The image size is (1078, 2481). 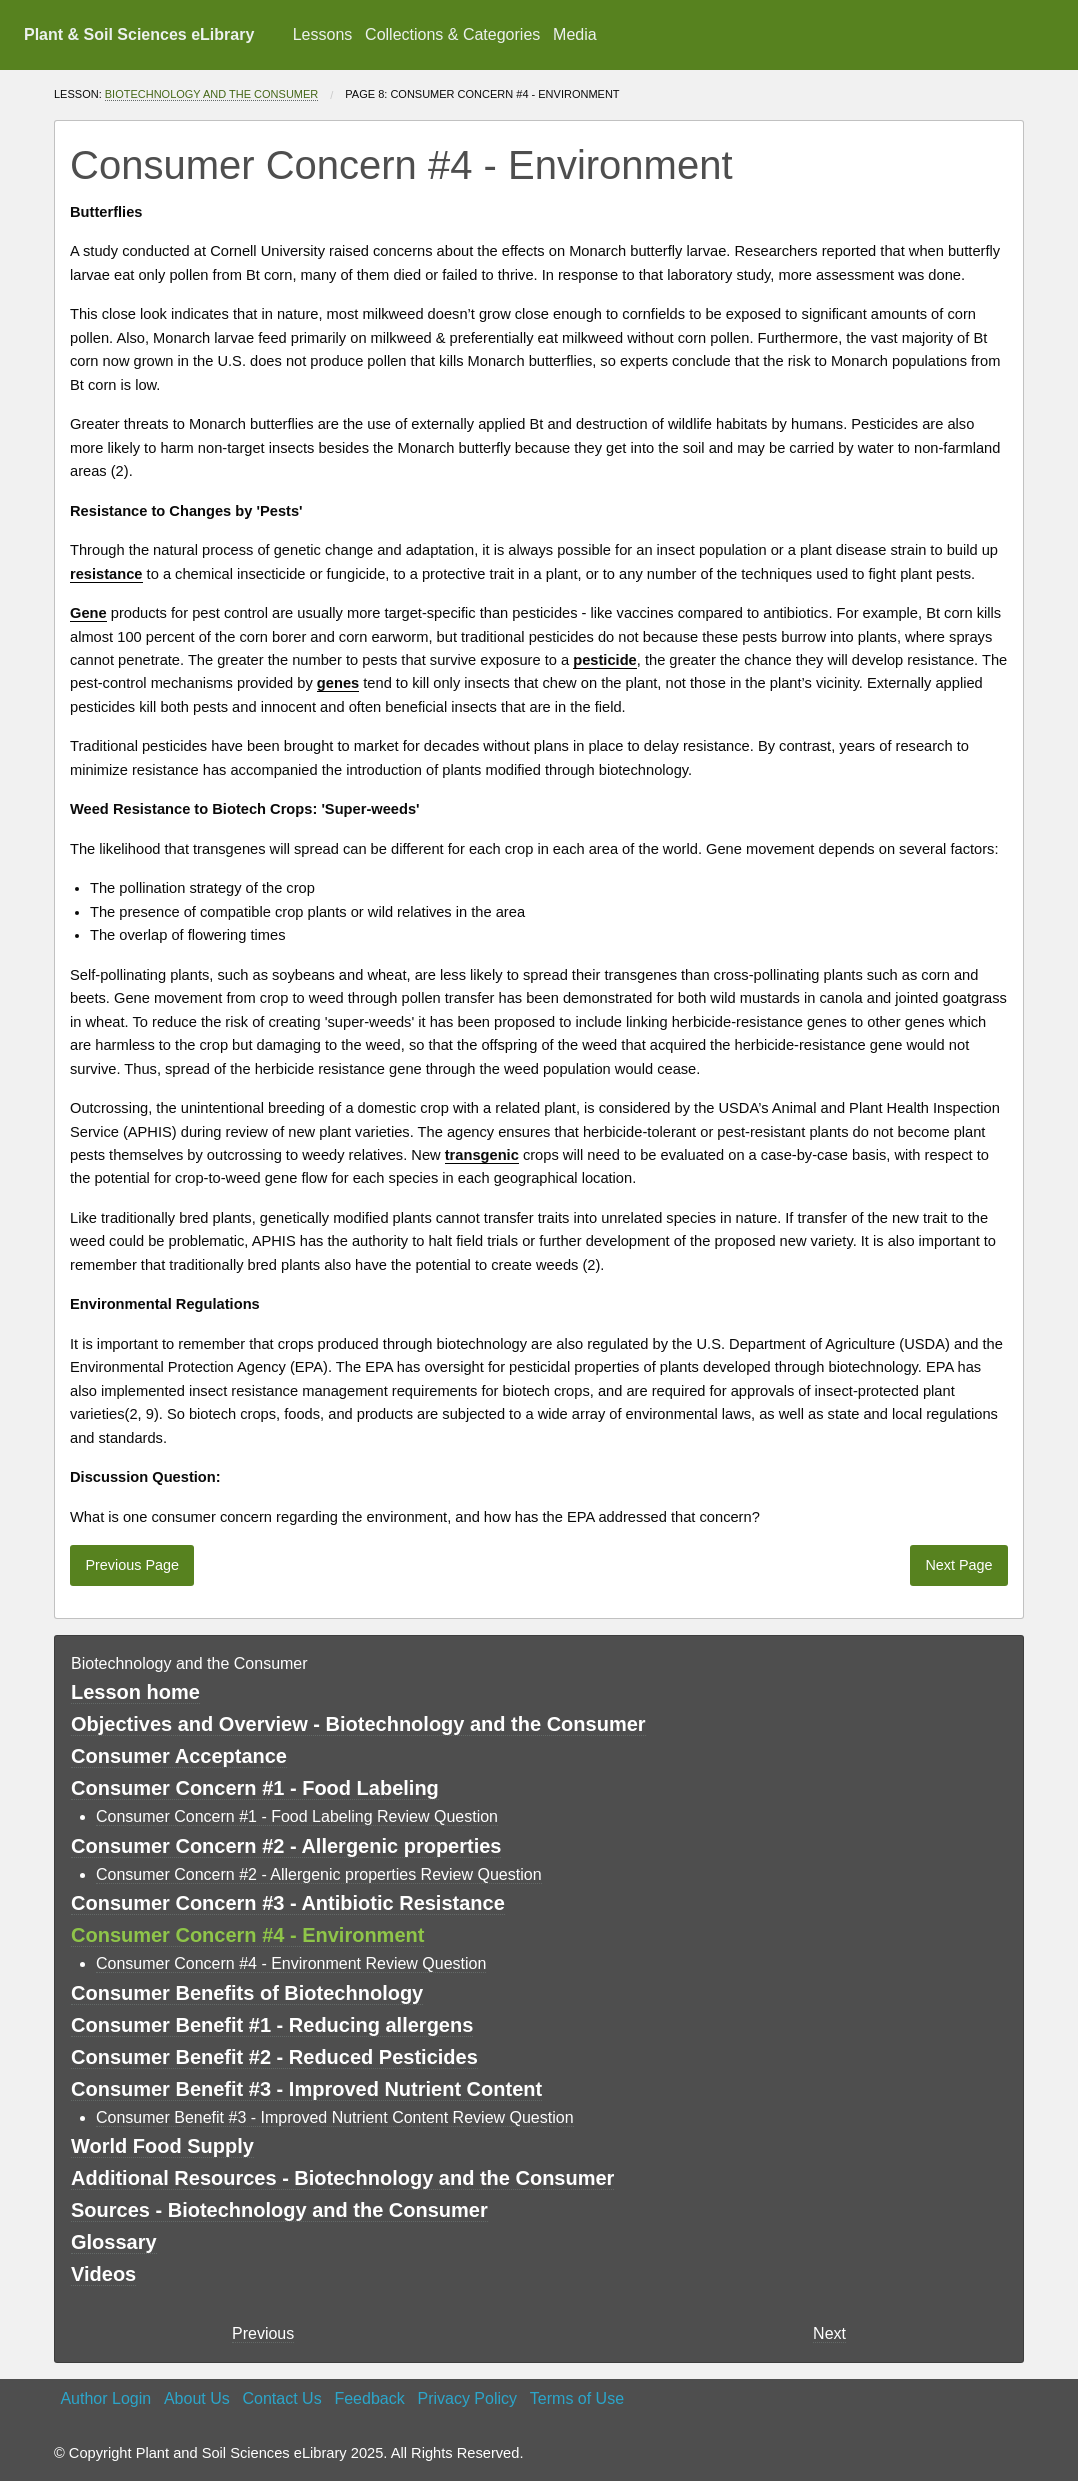 What do you see at coordinates (482, 1155) in the screenshot?
I see `transgenic [button]` at bounding box center [482, 1155].